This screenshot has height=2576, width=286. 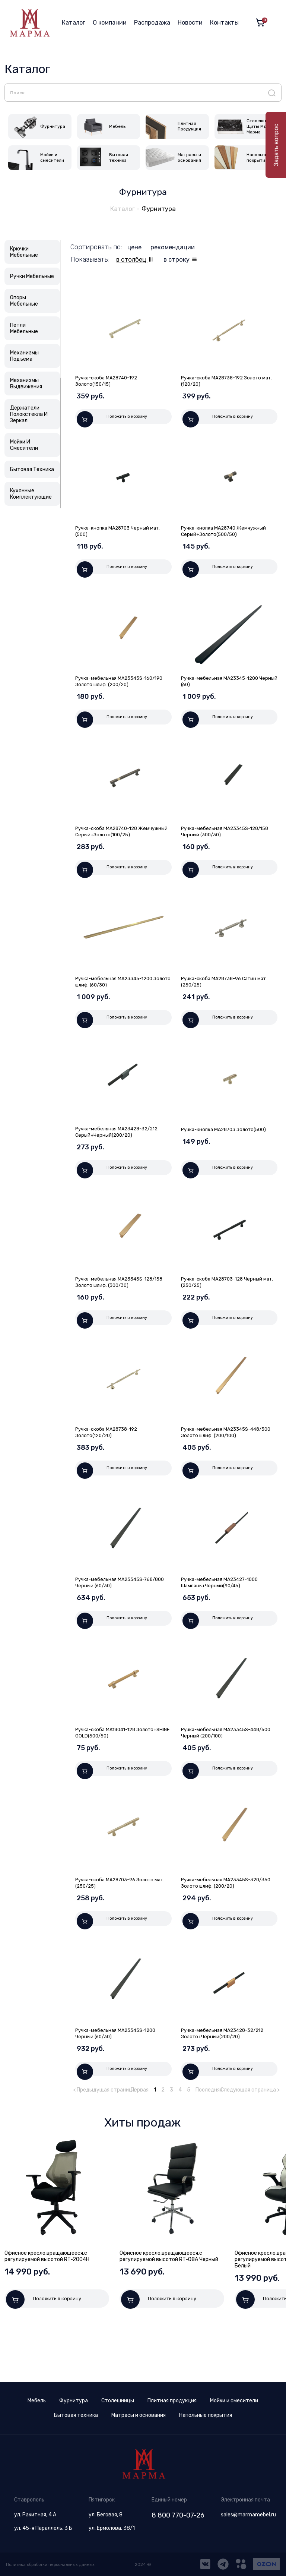 What do you see at coordinates (112, 1619) in the screenshot?
I see `Ручка-мебельная МА23345S-768/800 Черный (60/30)` at bounding box center [112, 1619].